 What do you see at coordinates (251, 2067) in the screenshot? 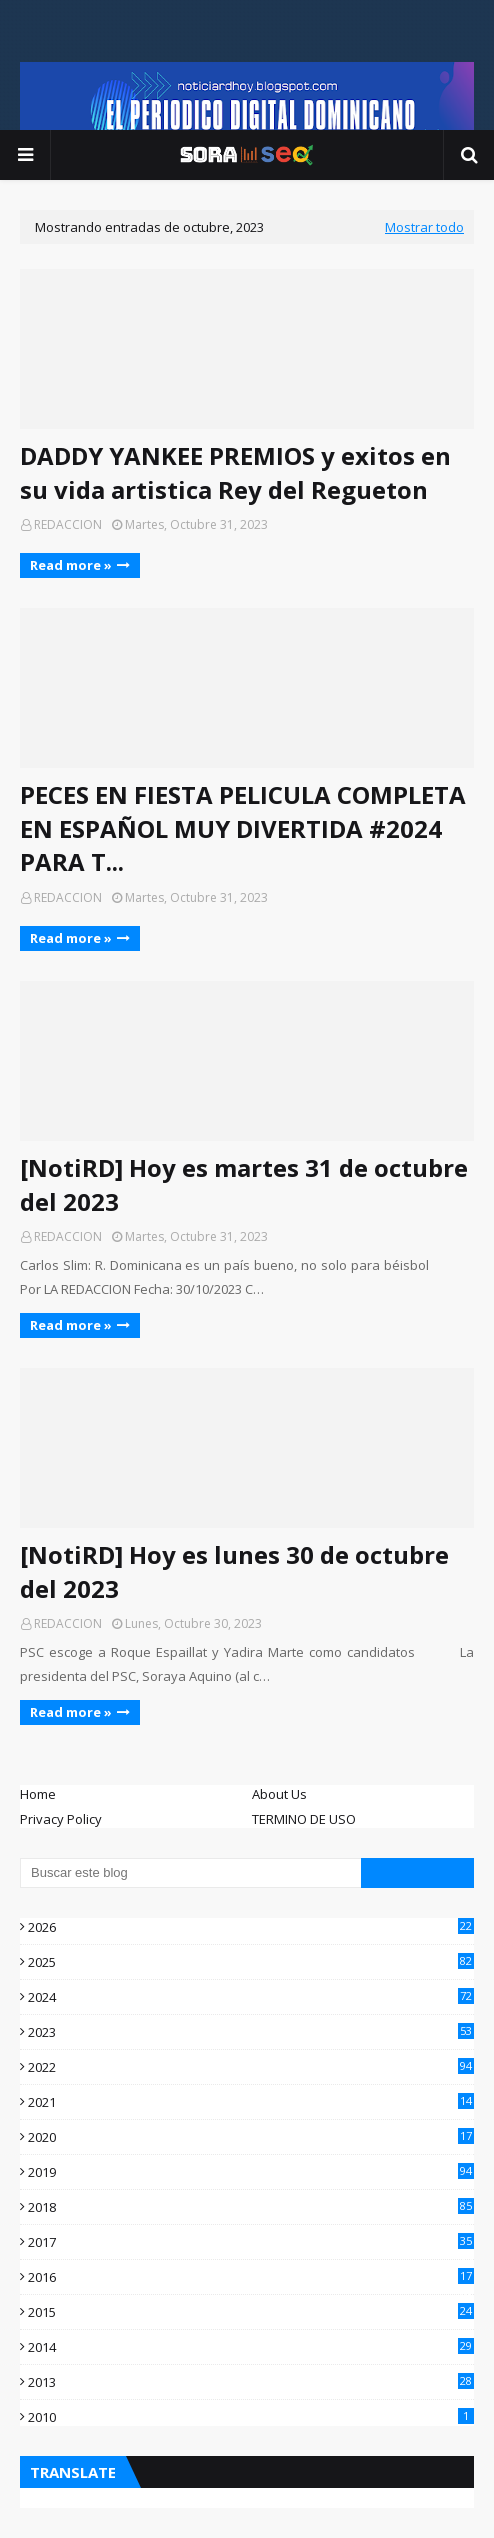
I see `2022` at bounding box center [251, 2067].